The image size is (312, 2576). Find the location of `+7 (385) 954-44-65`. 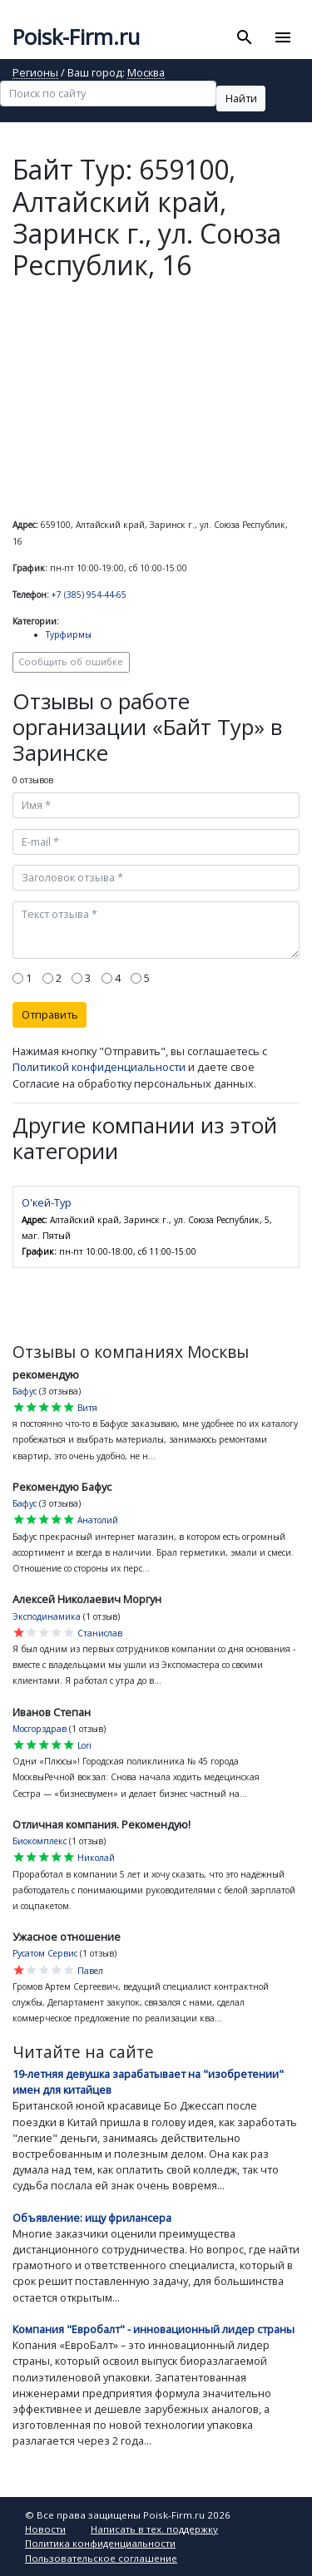

+7 (385) 954-44-65 is located at coordinates (89, 594).